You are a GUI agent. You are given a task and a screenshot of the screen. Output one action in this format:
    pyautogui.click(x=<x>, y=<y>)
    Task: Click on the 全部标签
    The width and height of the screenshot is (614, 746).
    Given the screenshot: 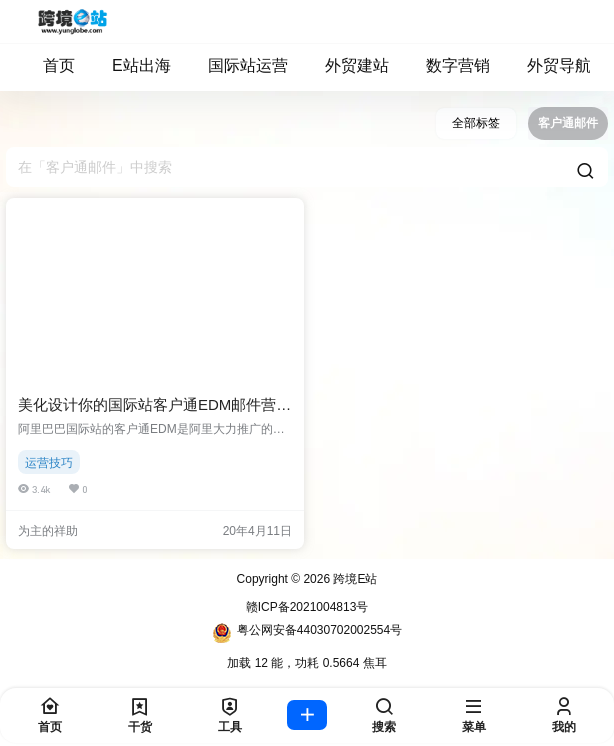 What is the action you would take?
    pyautogui.click(x=476, y=123)
    